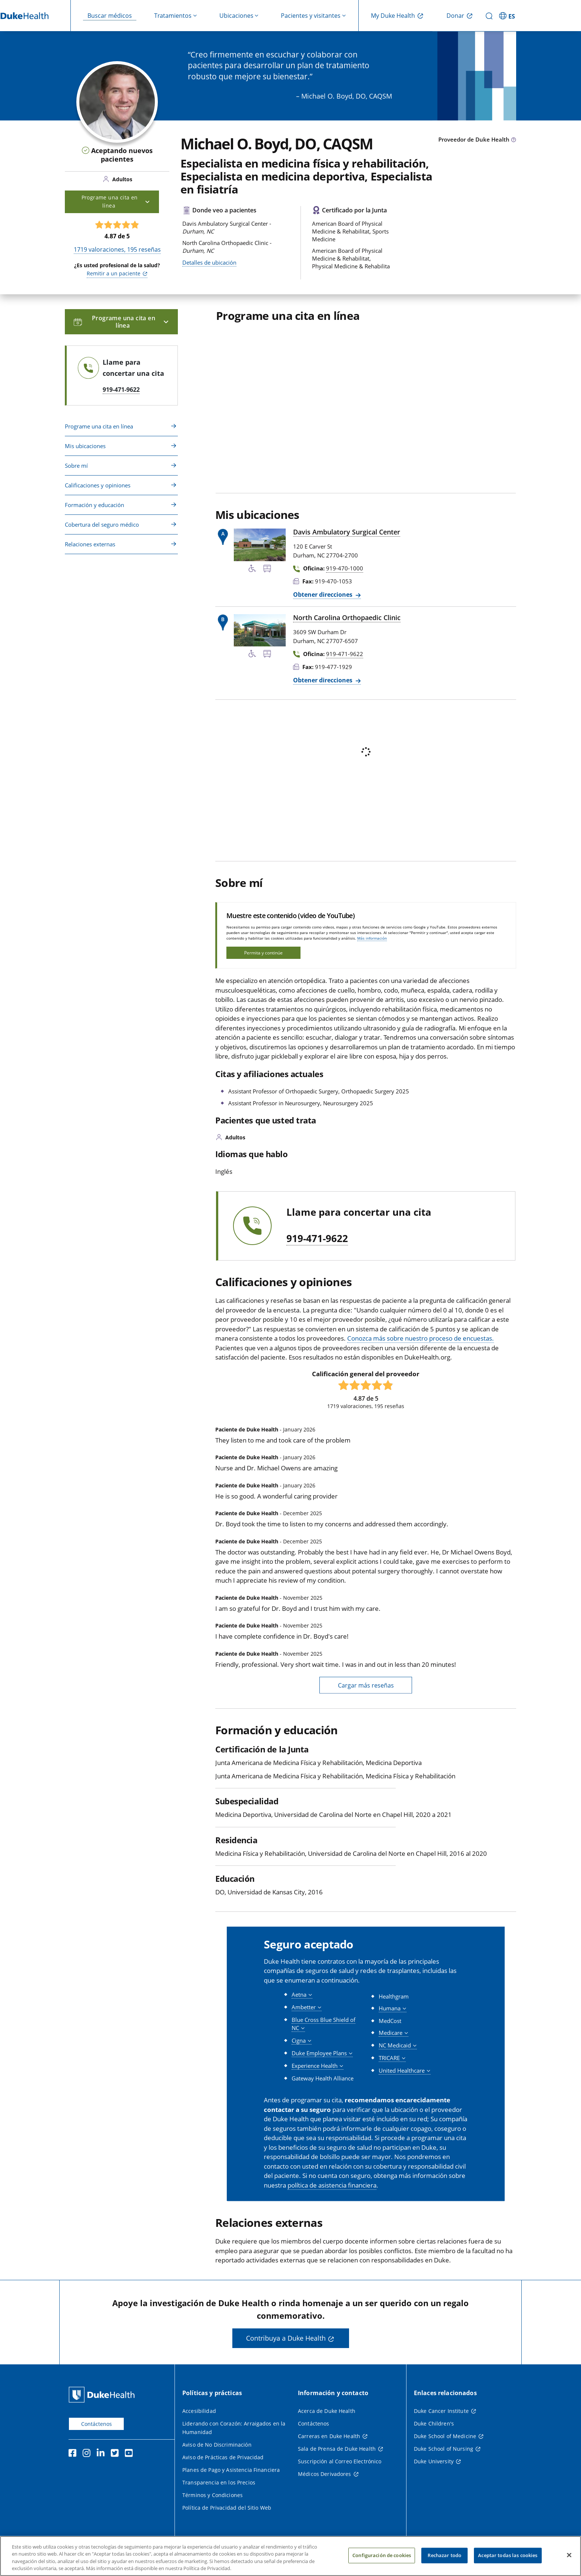  What do you see at coordinates (324, 2473) in the screenshot?
I see `Médicos Derivadores` at bounding box center [324, 2473].